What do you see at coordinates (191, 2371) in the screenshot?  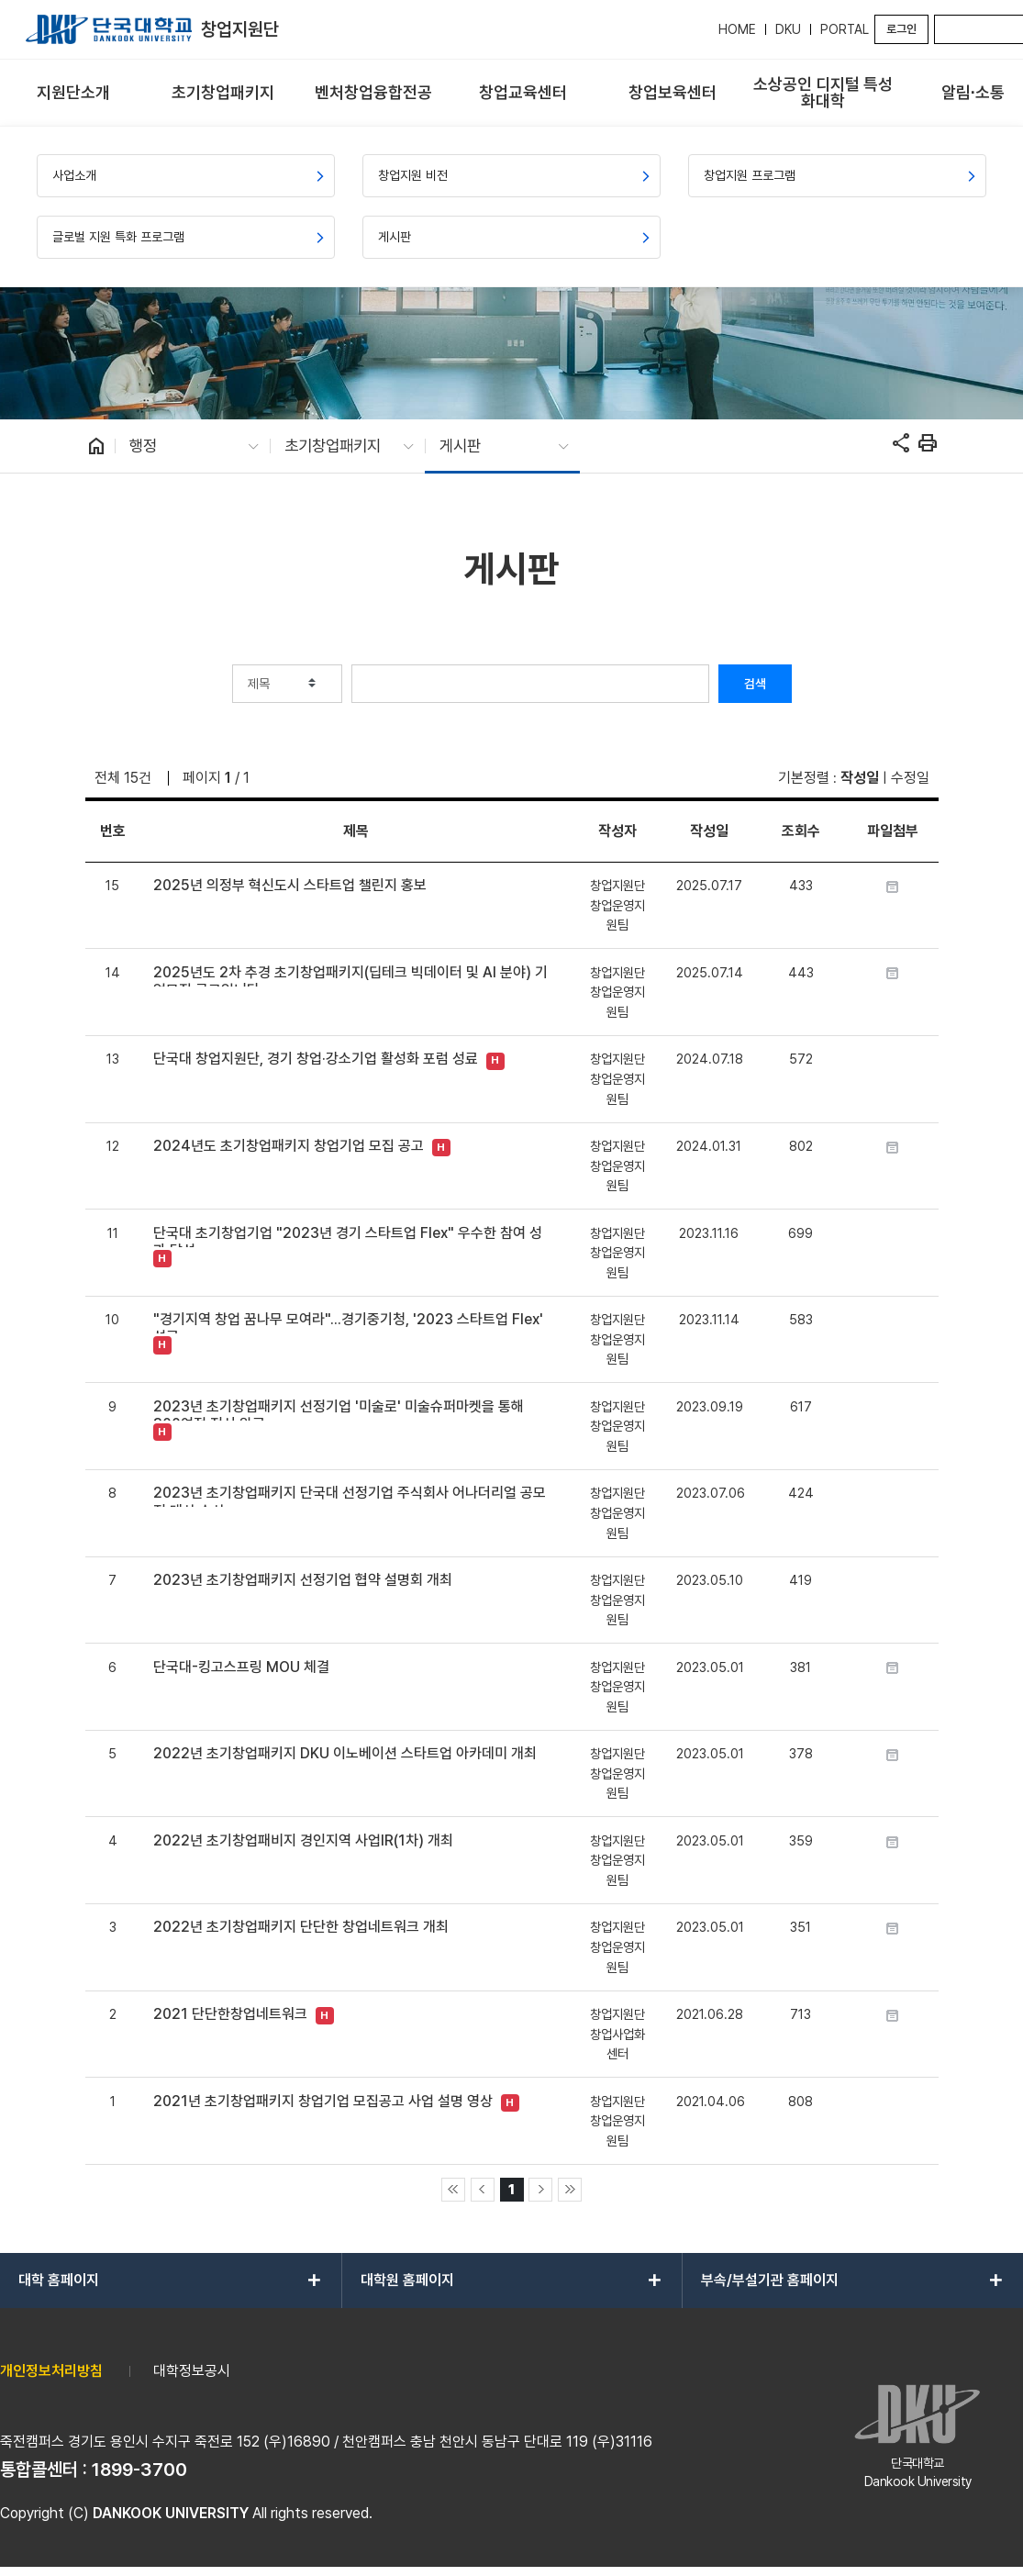 I see `대학정보공시` at bounding box center [191, 2371].